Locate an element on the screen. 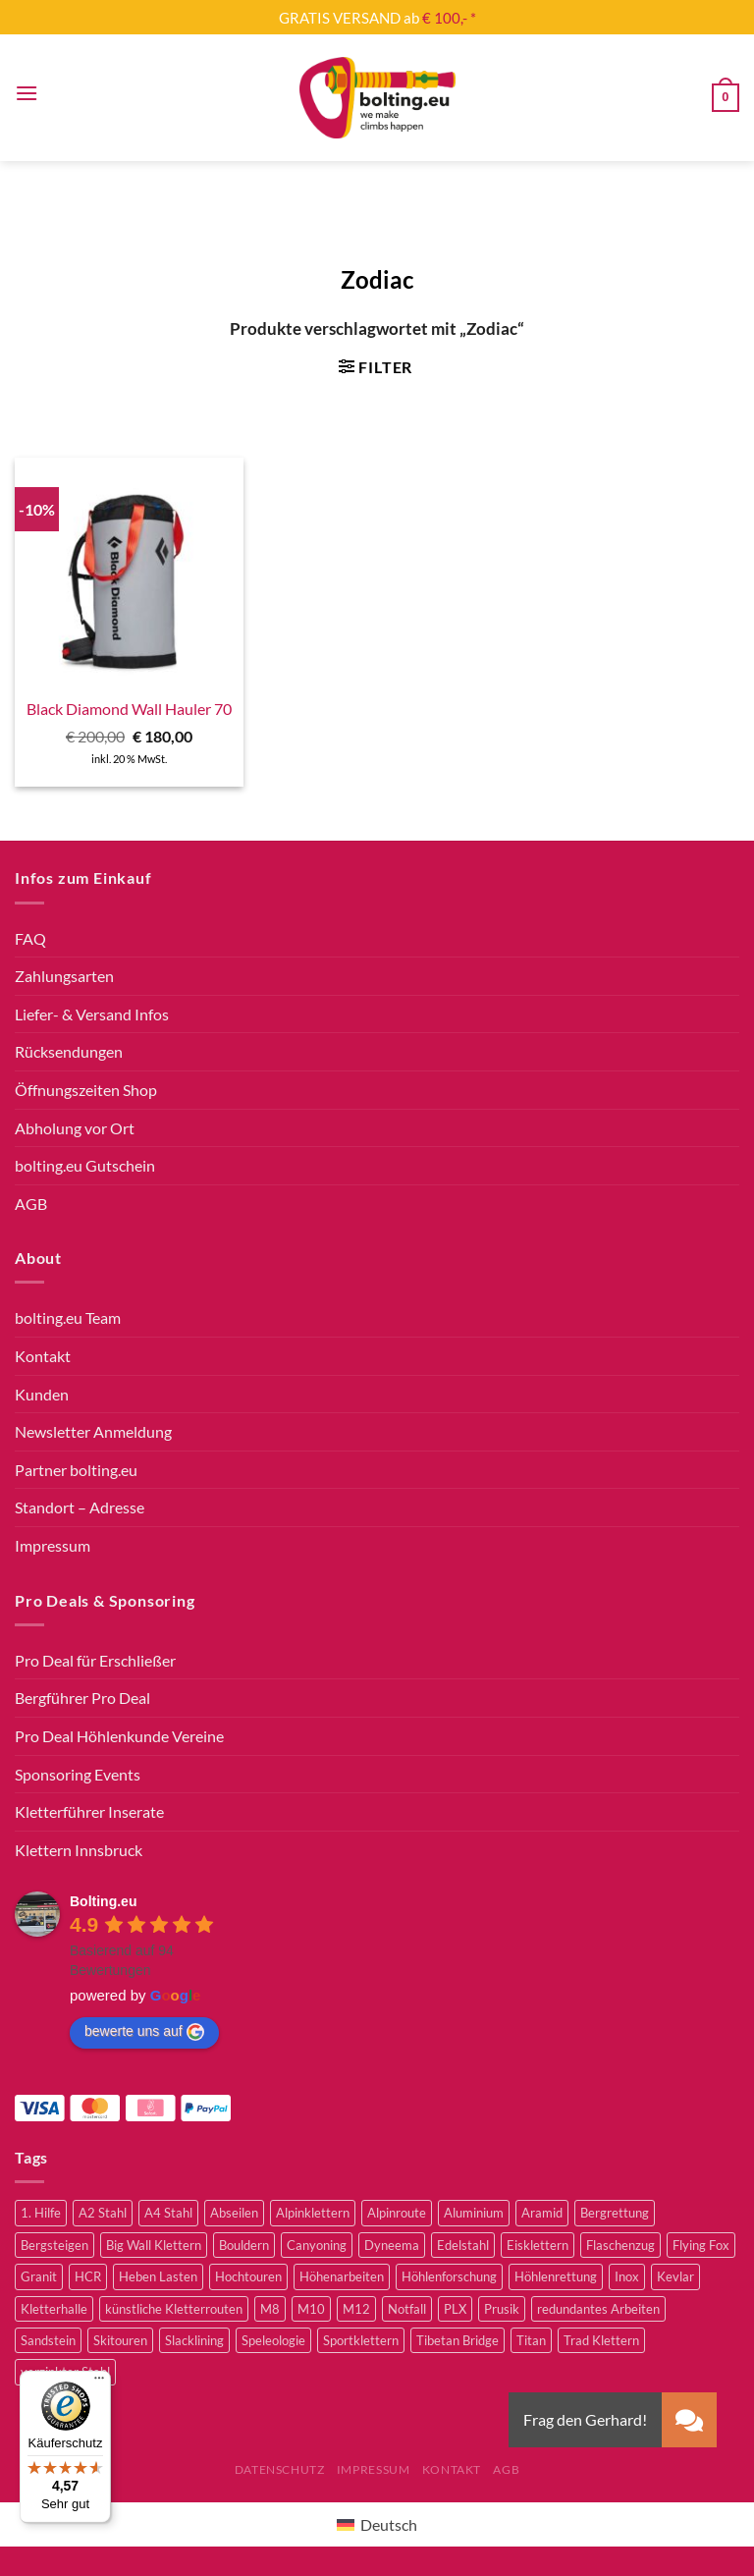 The height and width of the screenshot is (2576, 754). Hochtouren [Hochtouren (5 Produkte)] is located at coordinates (248, 2276).